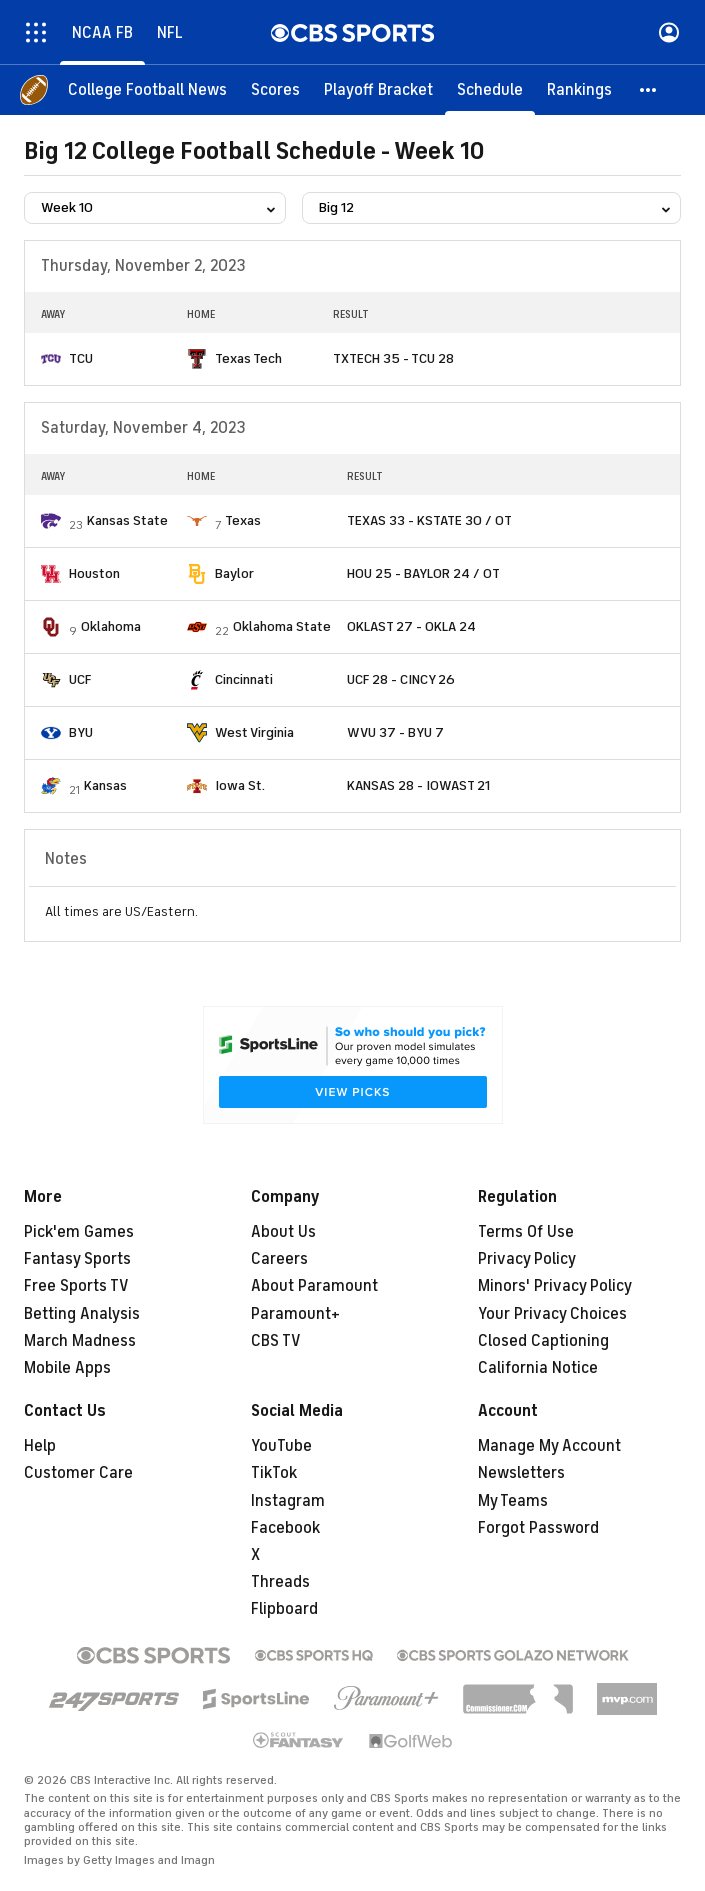 The height and width of the screenshot is (1891, 705). I want to click on Manage My Account, so click(549, 1446).